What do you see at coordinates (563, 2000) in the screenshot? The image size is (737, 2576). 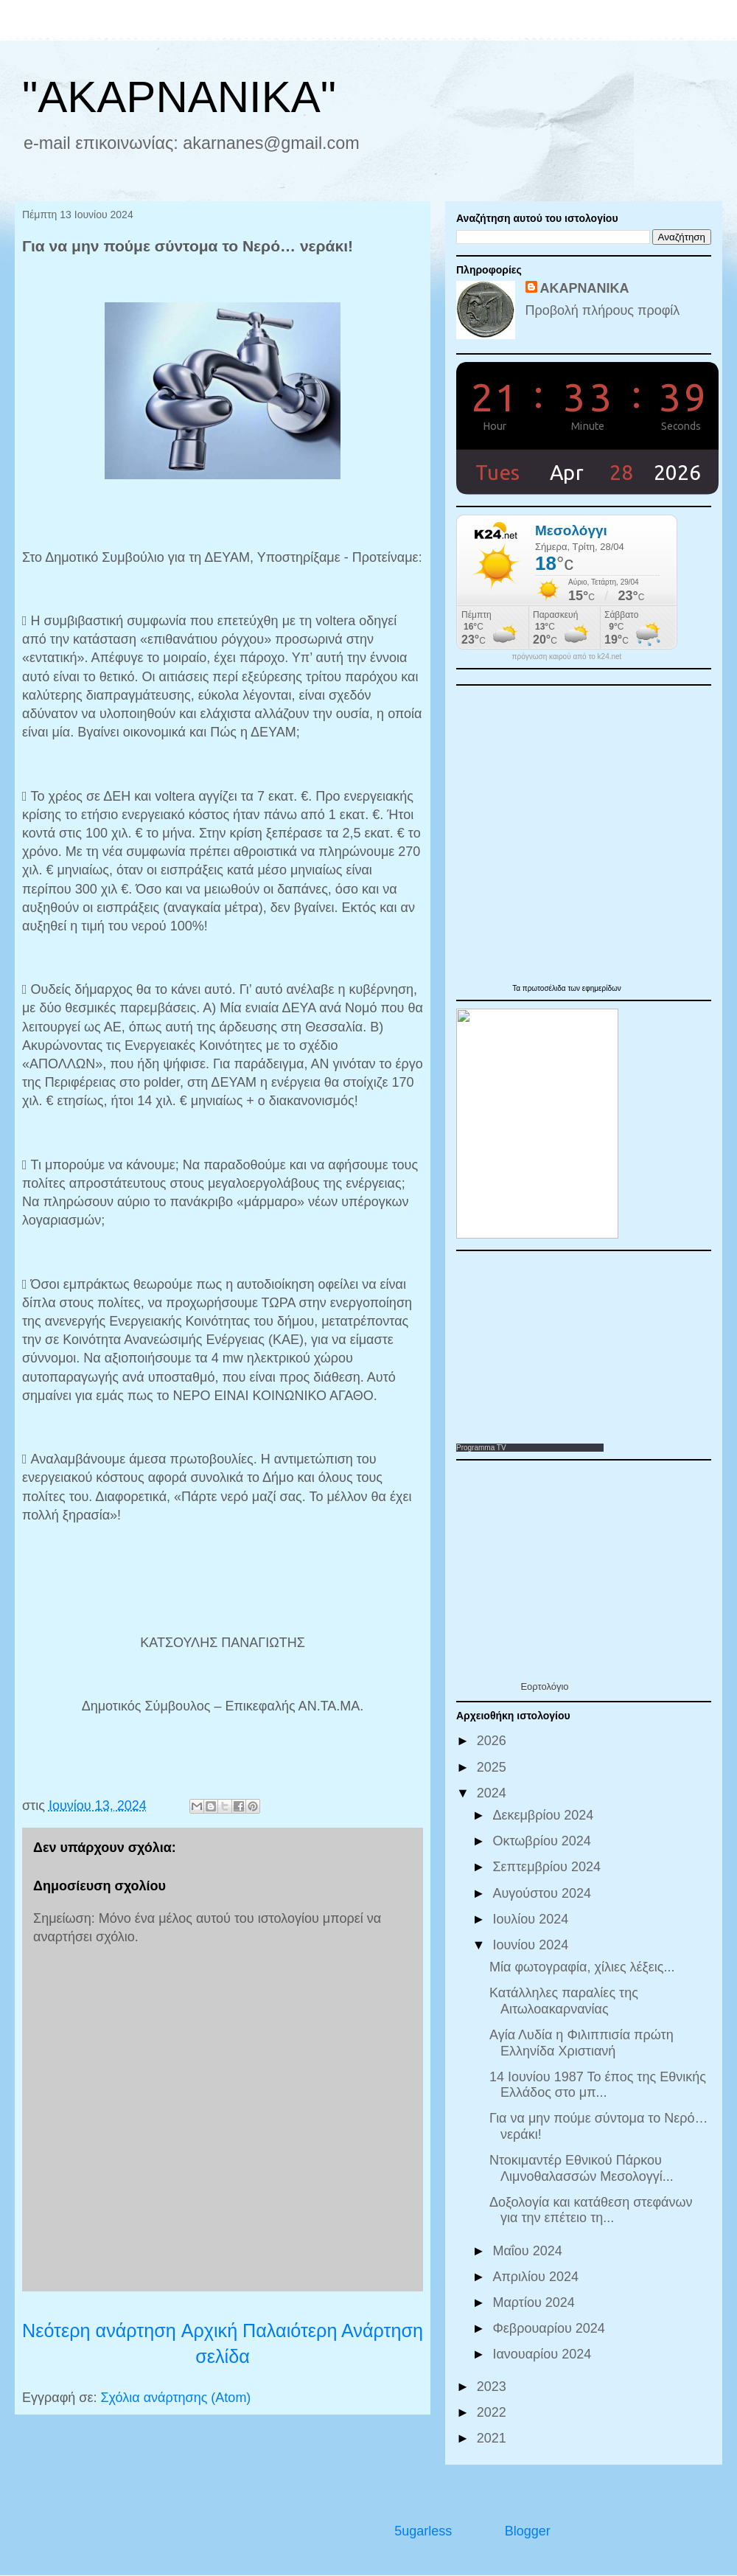 I see `Κατάλληλες παραλίες της Αιτωλοακαρνανίας` at bounding box center [563, 2000].